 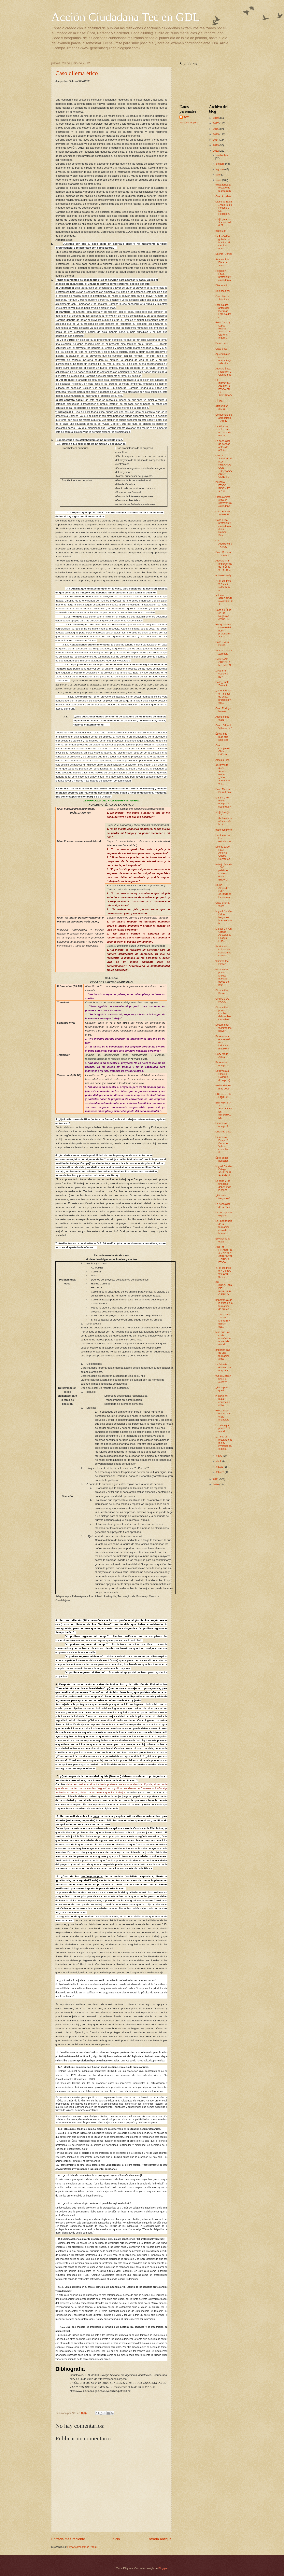 I want to click on Reflexión Ética, profesión y ciudadanía., so click(x=223, y=275).